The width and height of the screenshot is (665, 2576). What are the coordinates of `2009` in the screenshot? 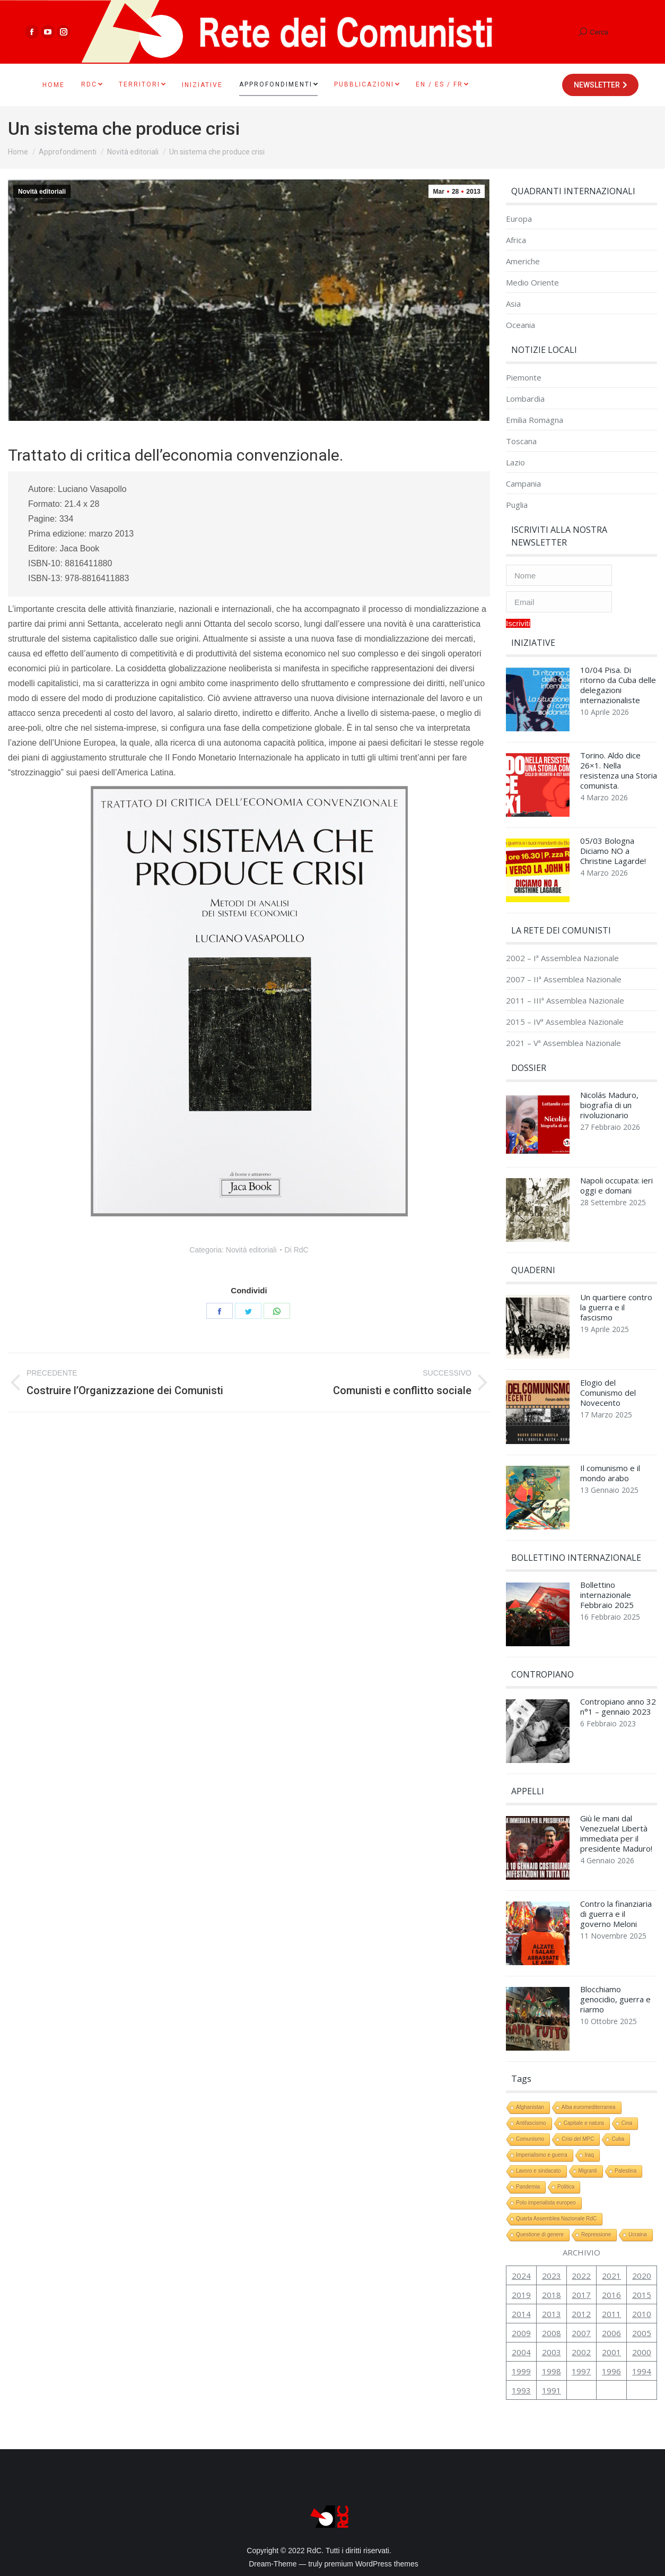 It's located at (521, 2333).